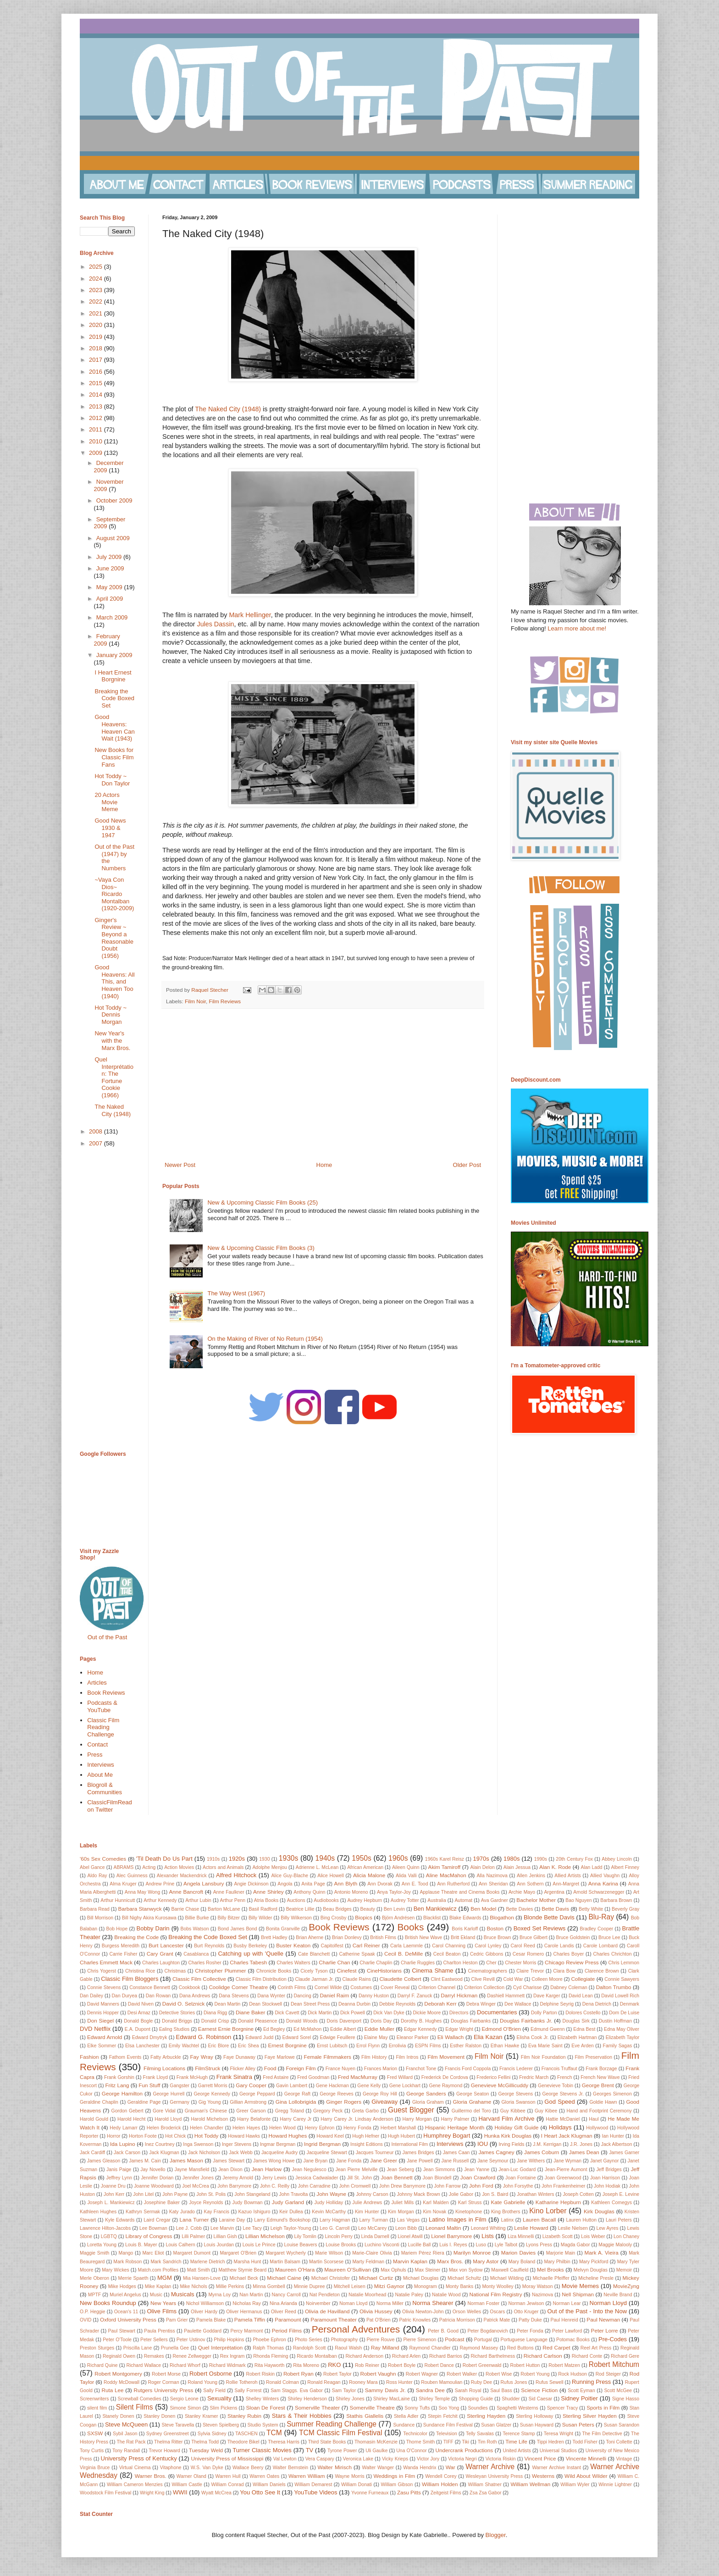  What do you see at coordinates (100, 1764) in the screenshot?
I see `Interviews` at bounding box center [100, 1764].